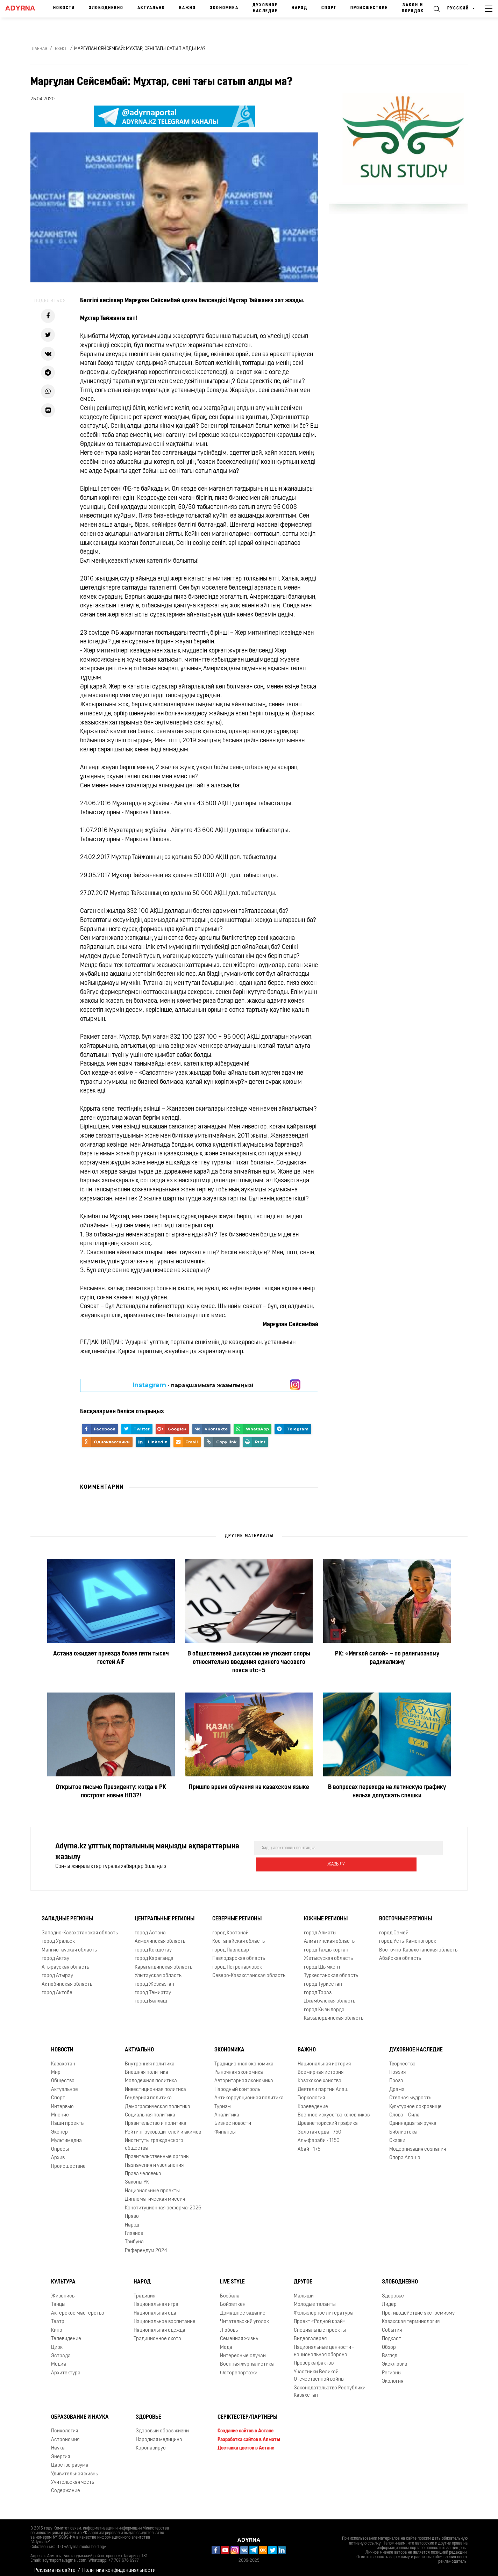 This screenshot has height=2576, width=498. What do you see at coordinates (57, 2316) in the screenshot?
I see `Театр` at bounding box center [57, 2316].